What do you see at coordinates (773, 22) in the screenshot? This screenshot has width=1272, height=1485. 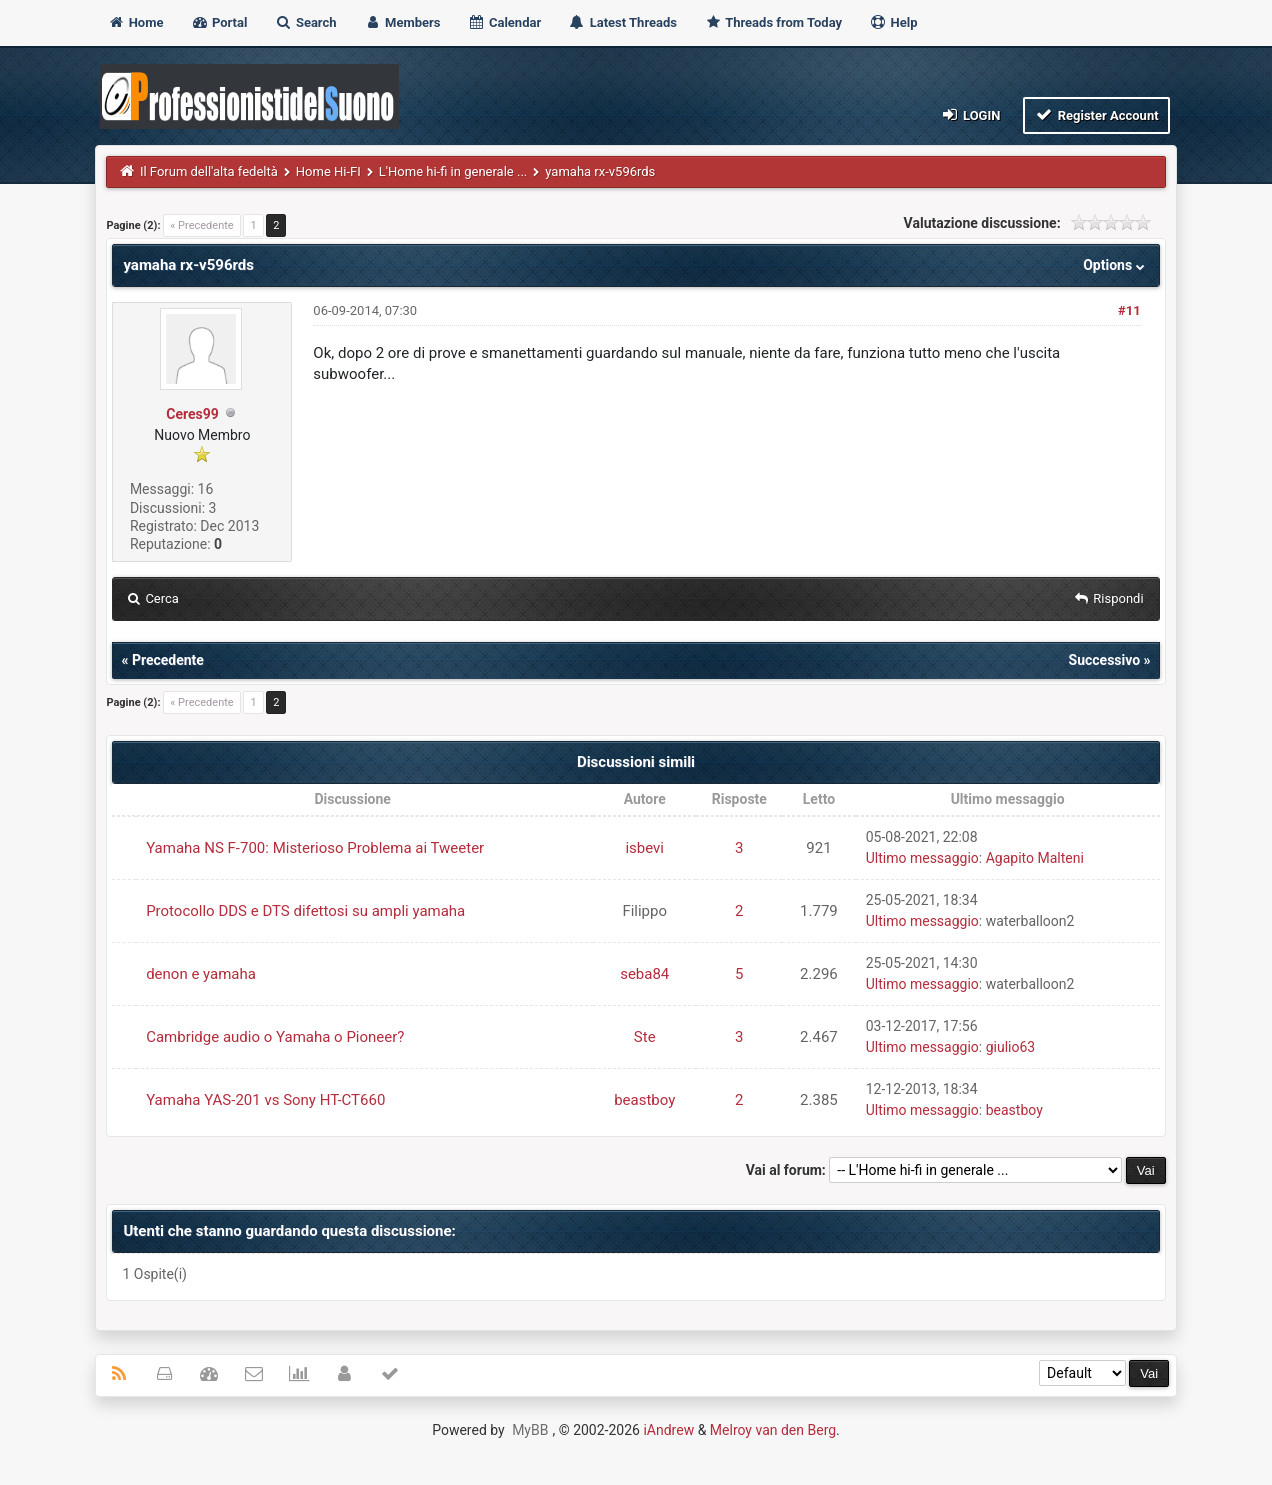 I see `Threads from Today` at bounding box center [773, 22].